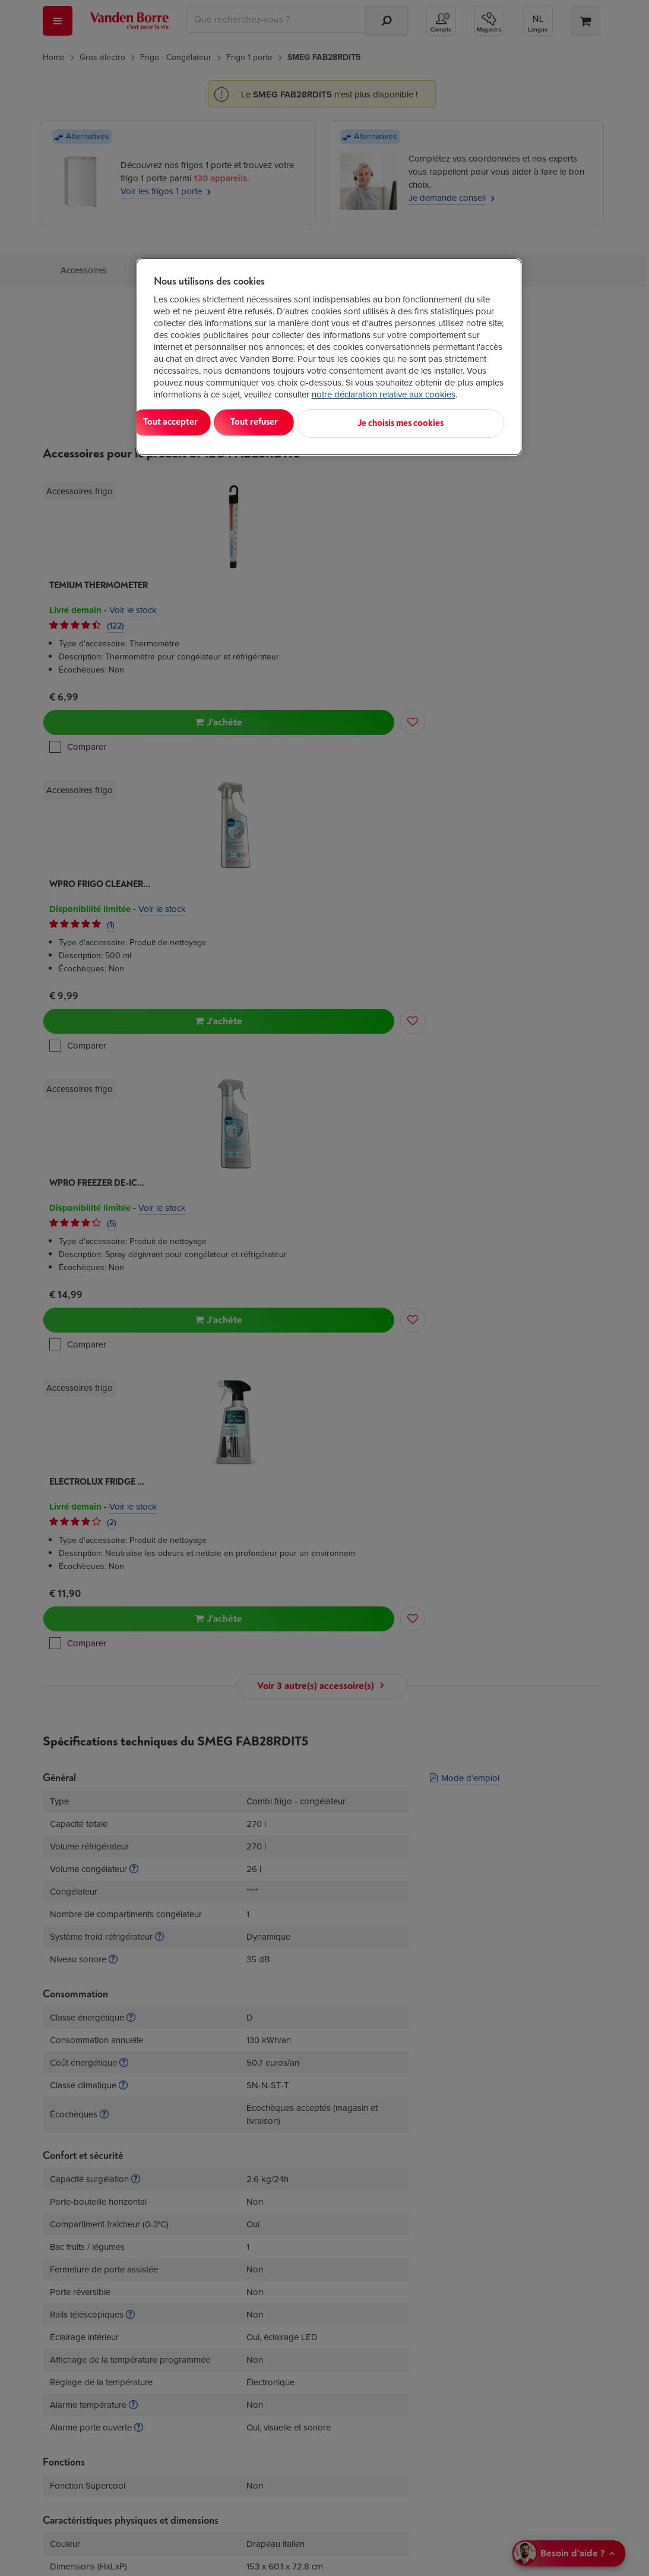  I want to click on Tout accepter, so click(202, 422).